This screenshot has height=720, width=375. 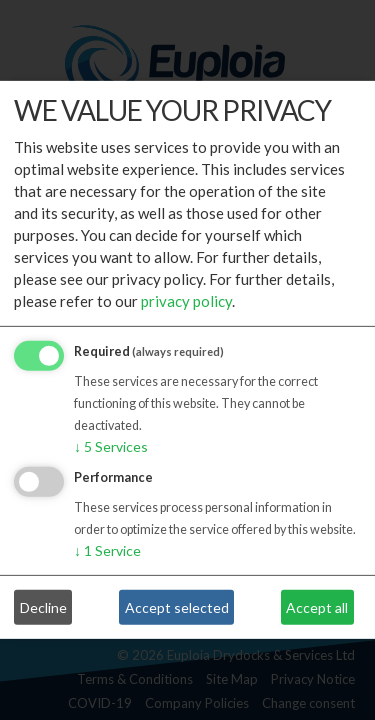 What do you see at coordinates (107, 550) in the screenshot?
I see `1 Service` at bounding box center [107, 550].